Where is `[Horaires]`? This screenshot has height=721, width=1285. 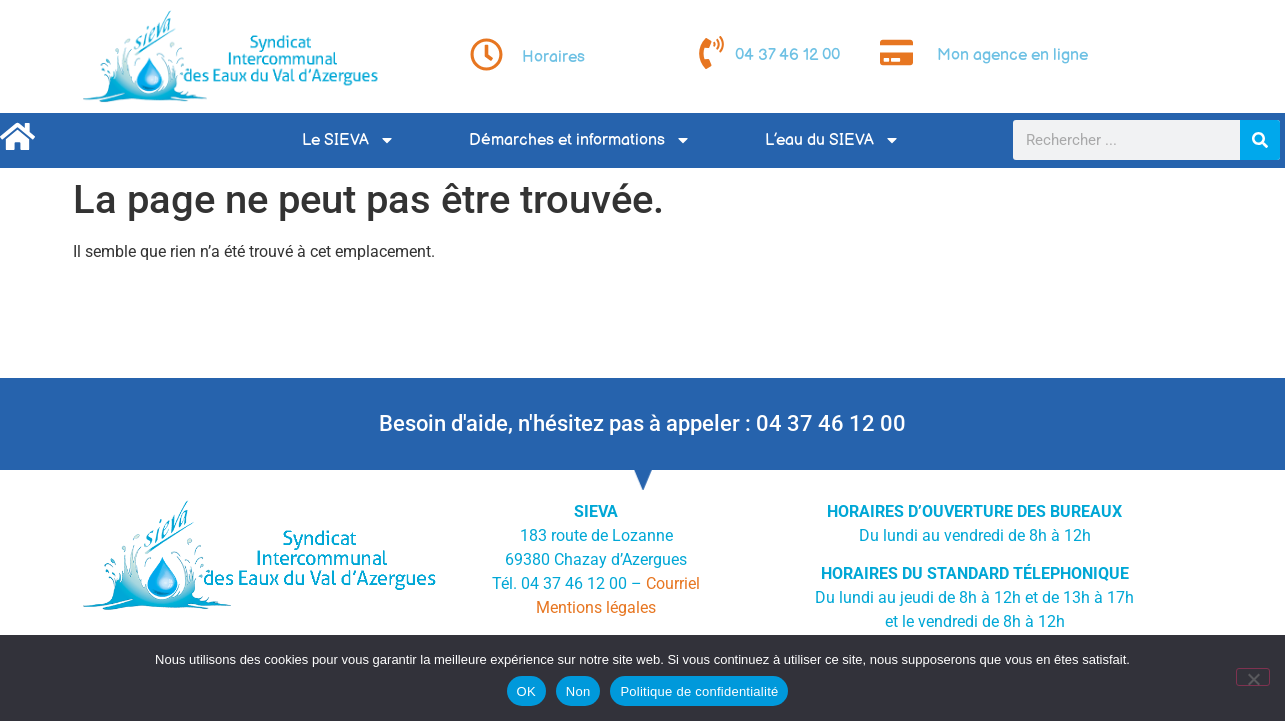 [Horaires] is located at coordinates (486, 54).